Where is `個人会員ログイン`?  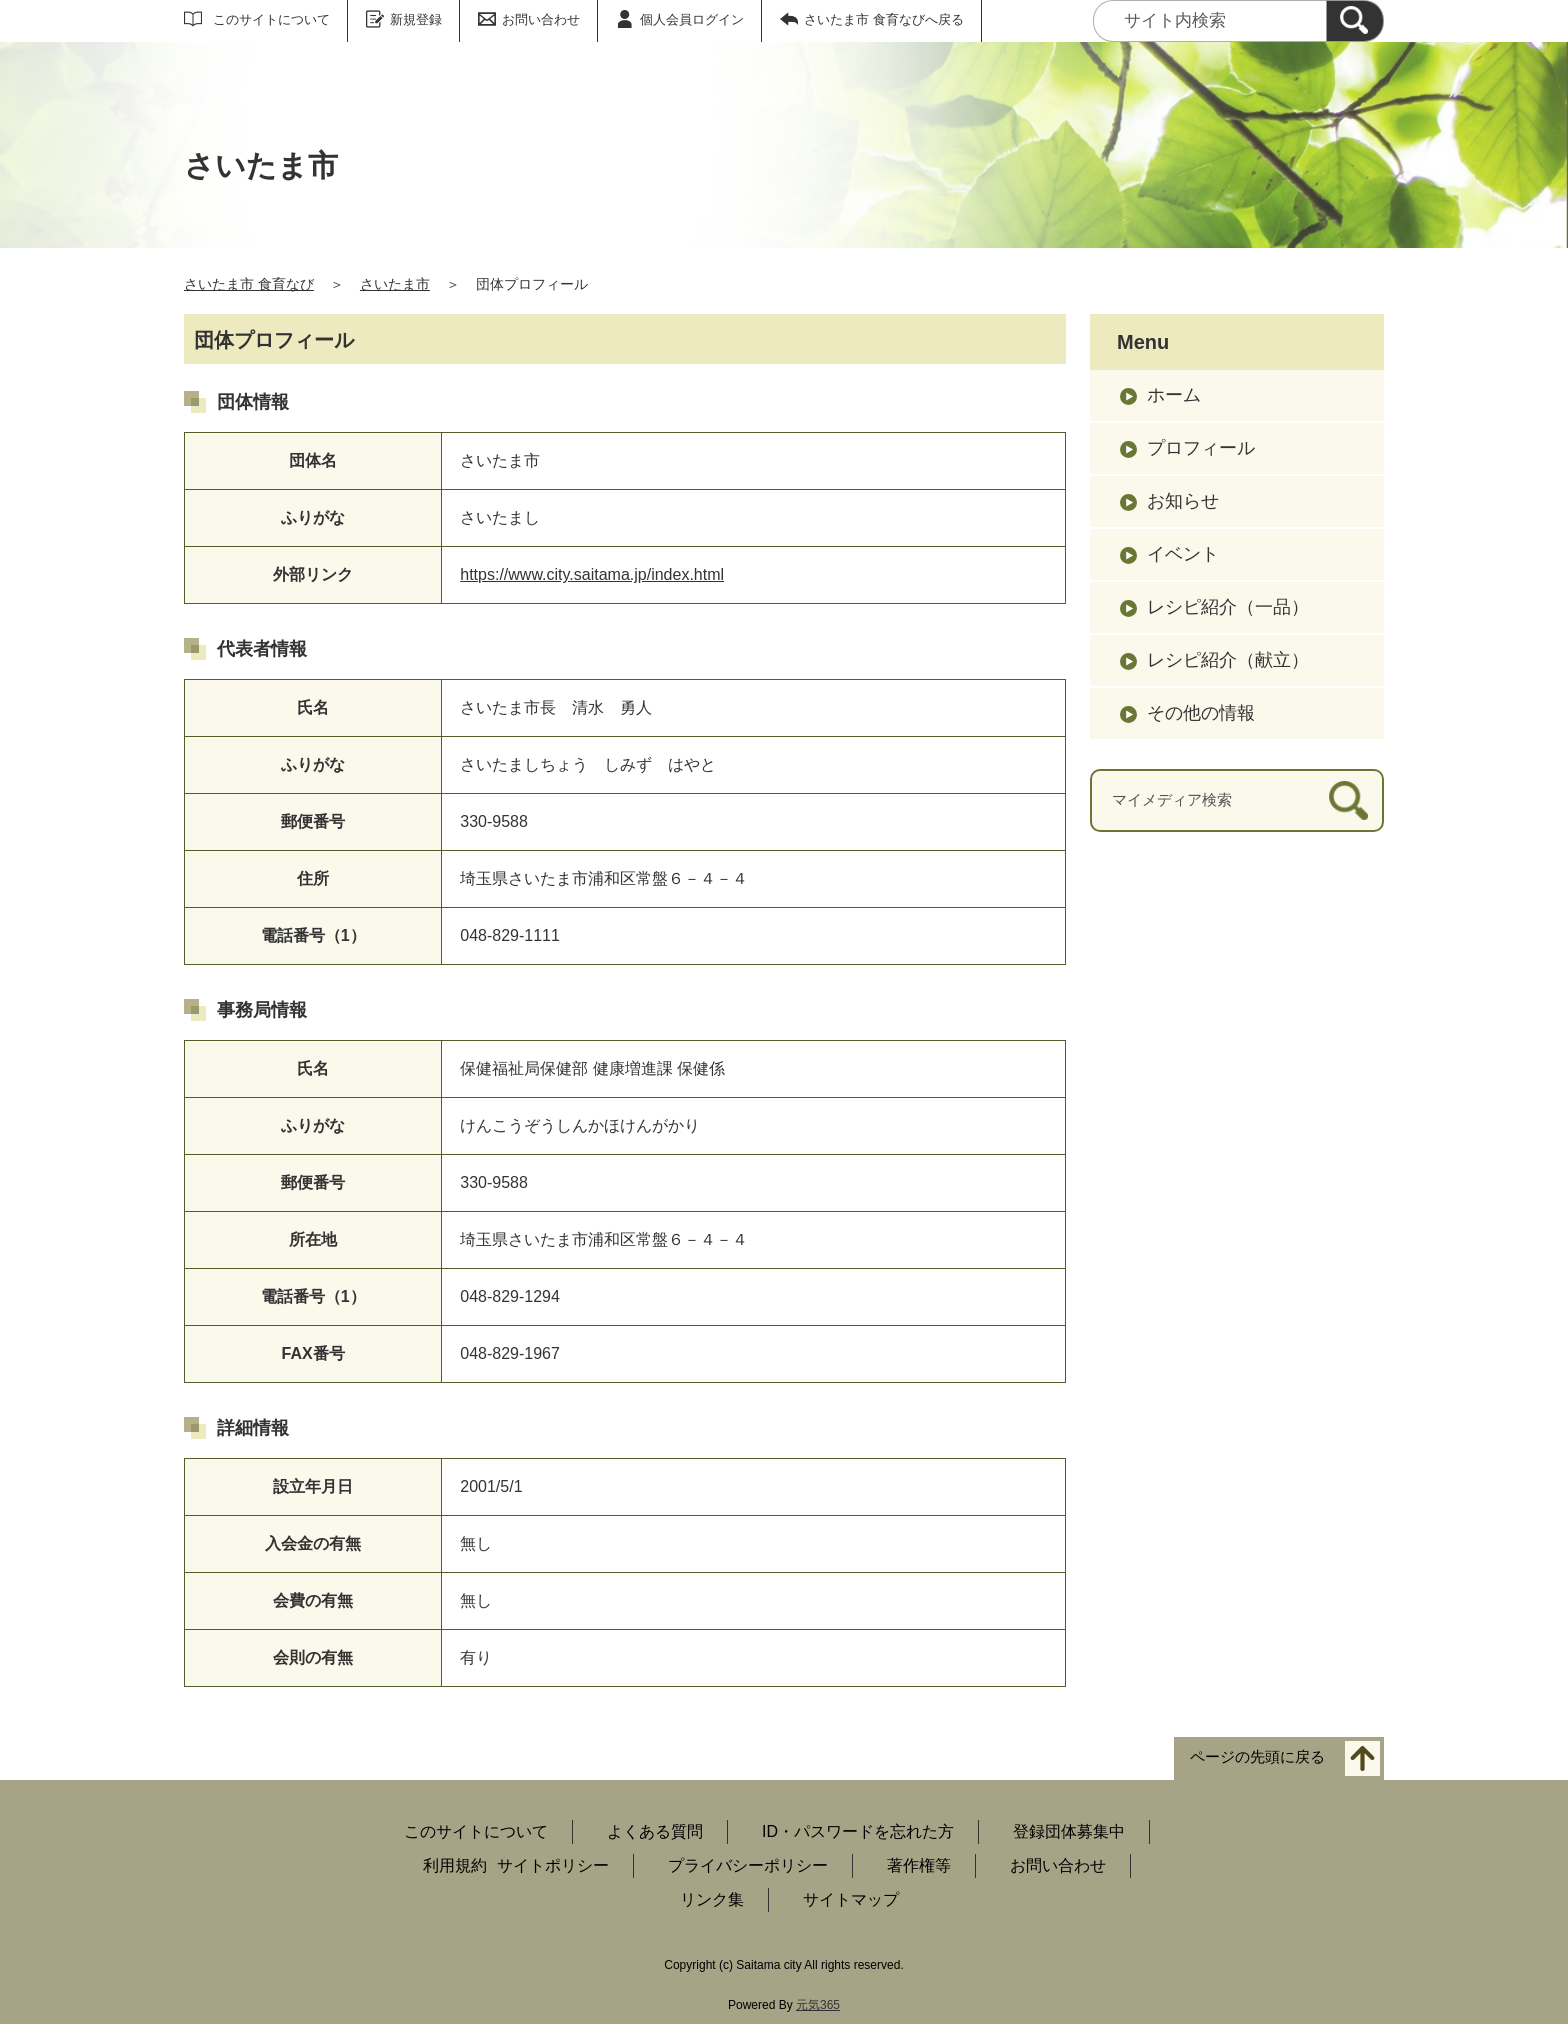
個人会員ログイン is located at coordinates (692, 19).